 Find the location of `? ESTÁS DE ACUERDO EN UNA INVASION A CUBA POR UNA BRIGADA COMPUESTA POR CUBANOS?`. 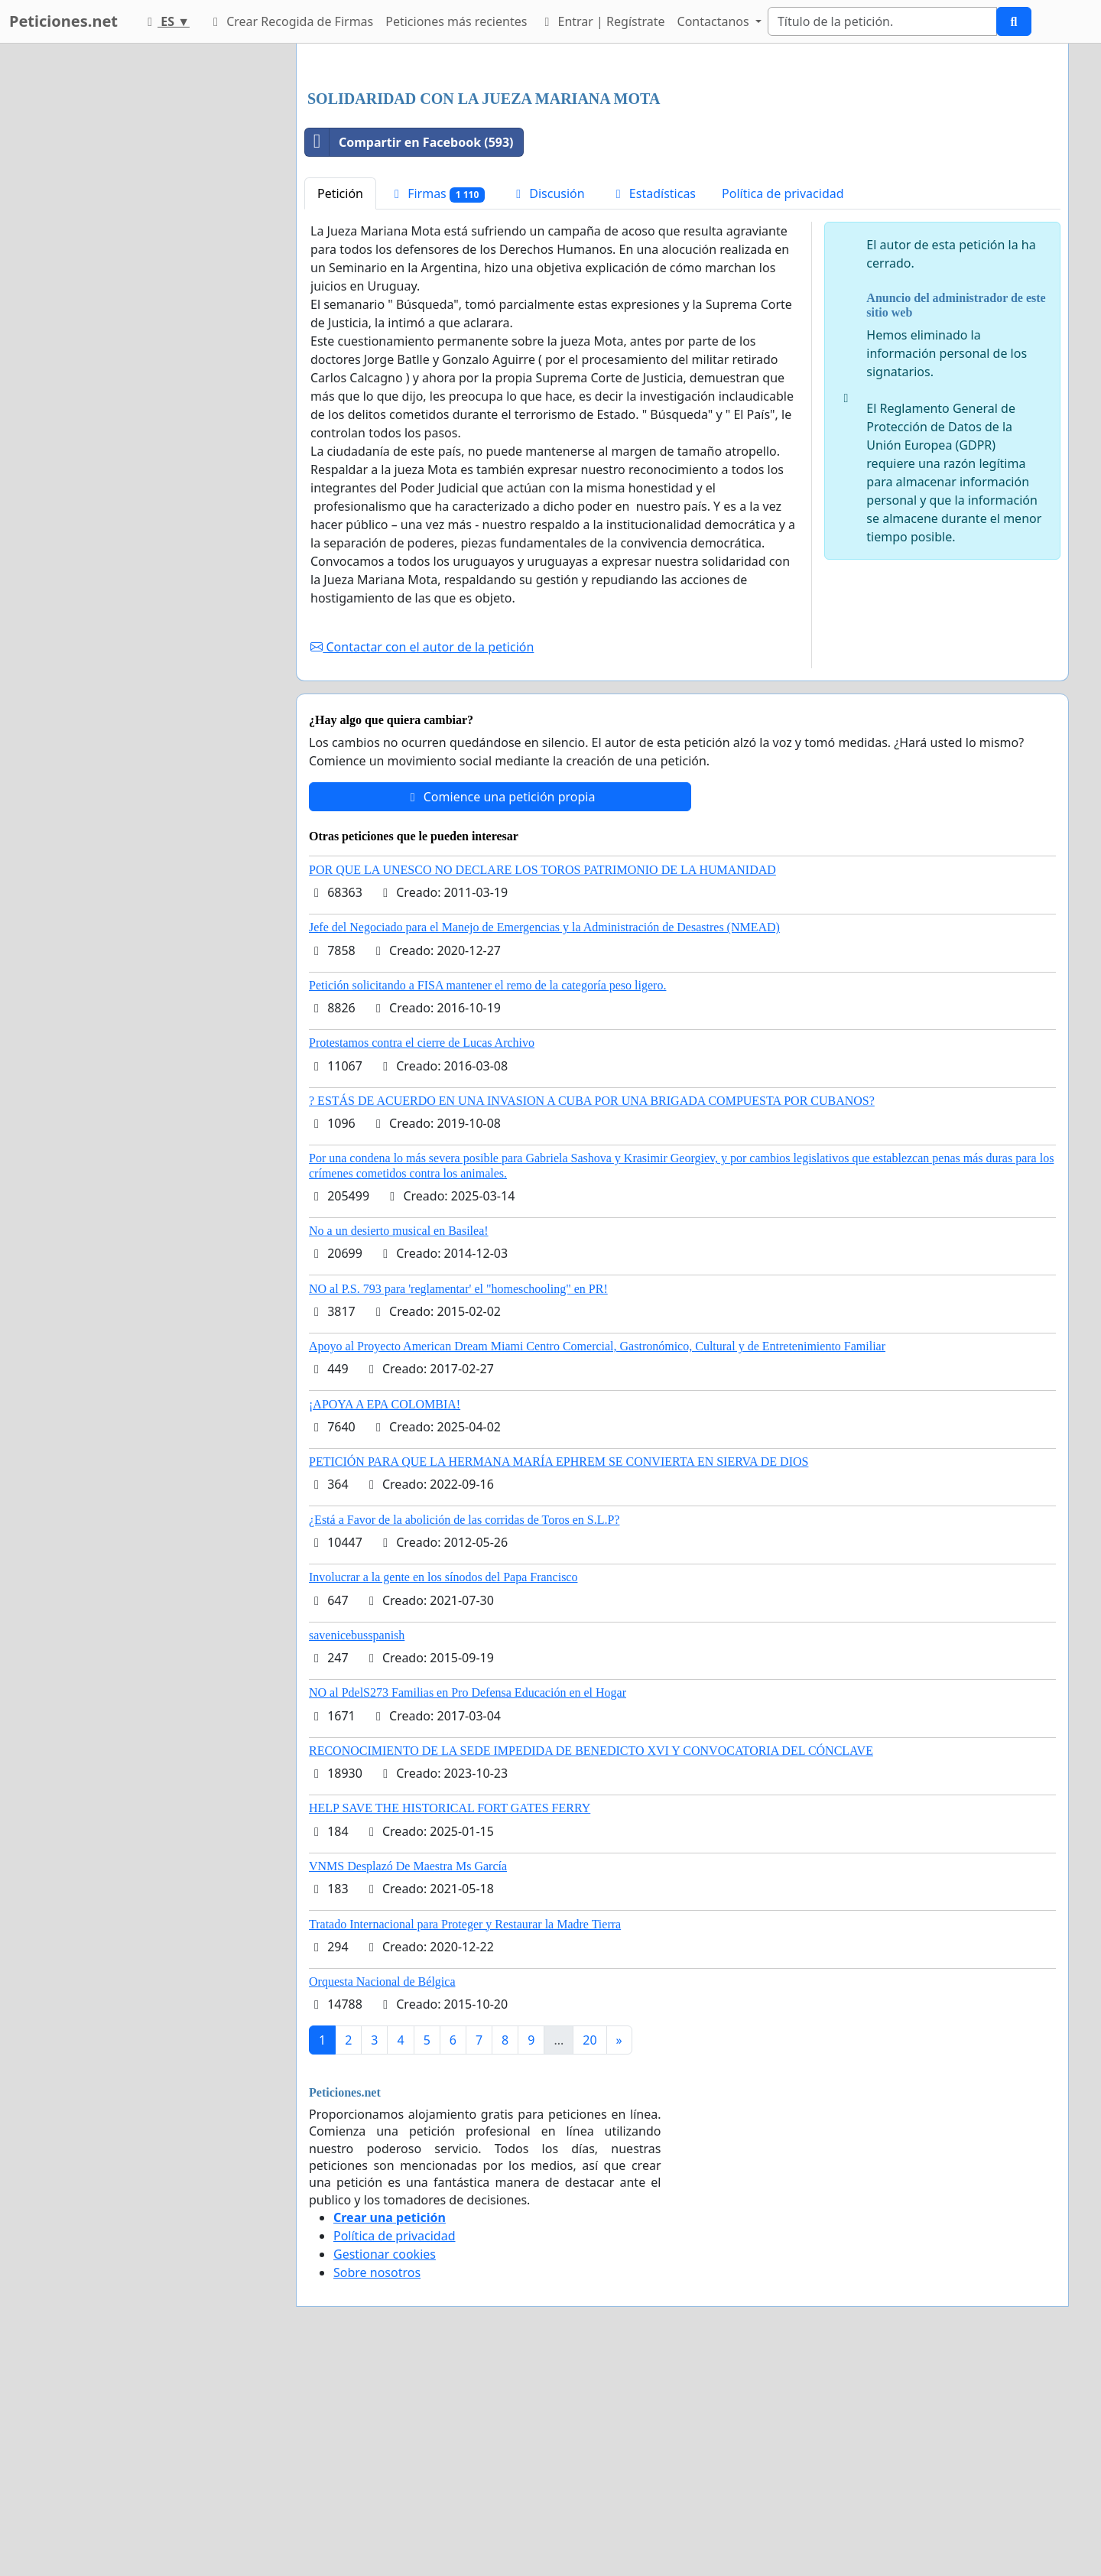

? ESTÁS DE ACUERDO EN UNA INVASION A CUBA POR UNA BRIGADA COMPUESTA POR CUBANOS? is located at coordinates (592, 1314).